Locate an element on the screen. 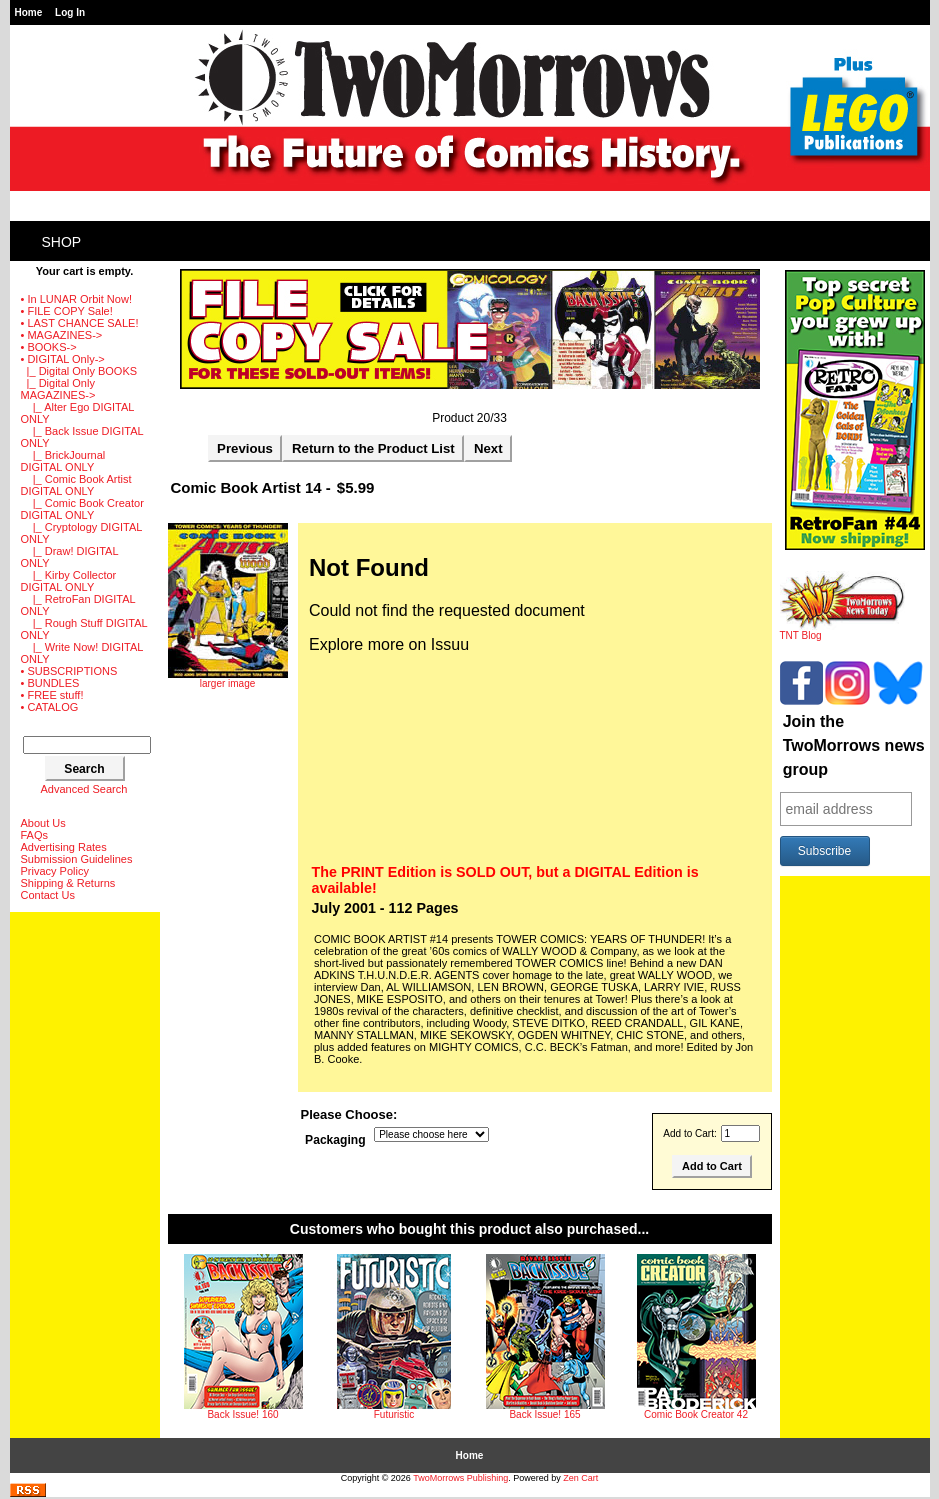 The image size is (939, 1499). Shipping & Returns is located at coordinates (68, 883).